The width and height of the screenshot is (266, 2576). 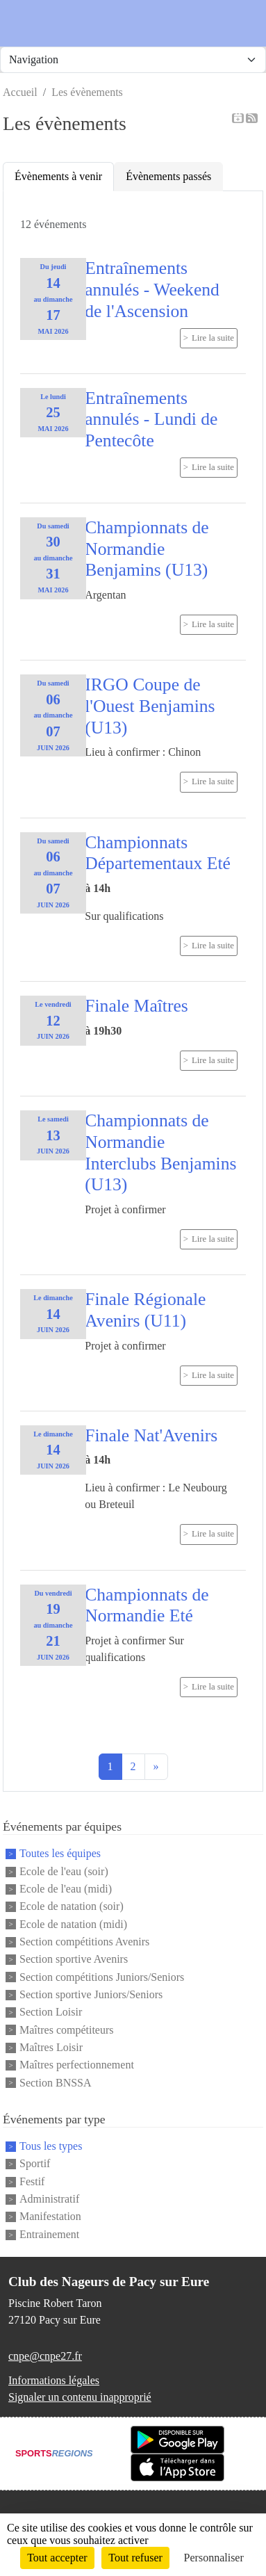 I want to click on Signaler un contenu inapproprié, so click(x=79, y=2397).